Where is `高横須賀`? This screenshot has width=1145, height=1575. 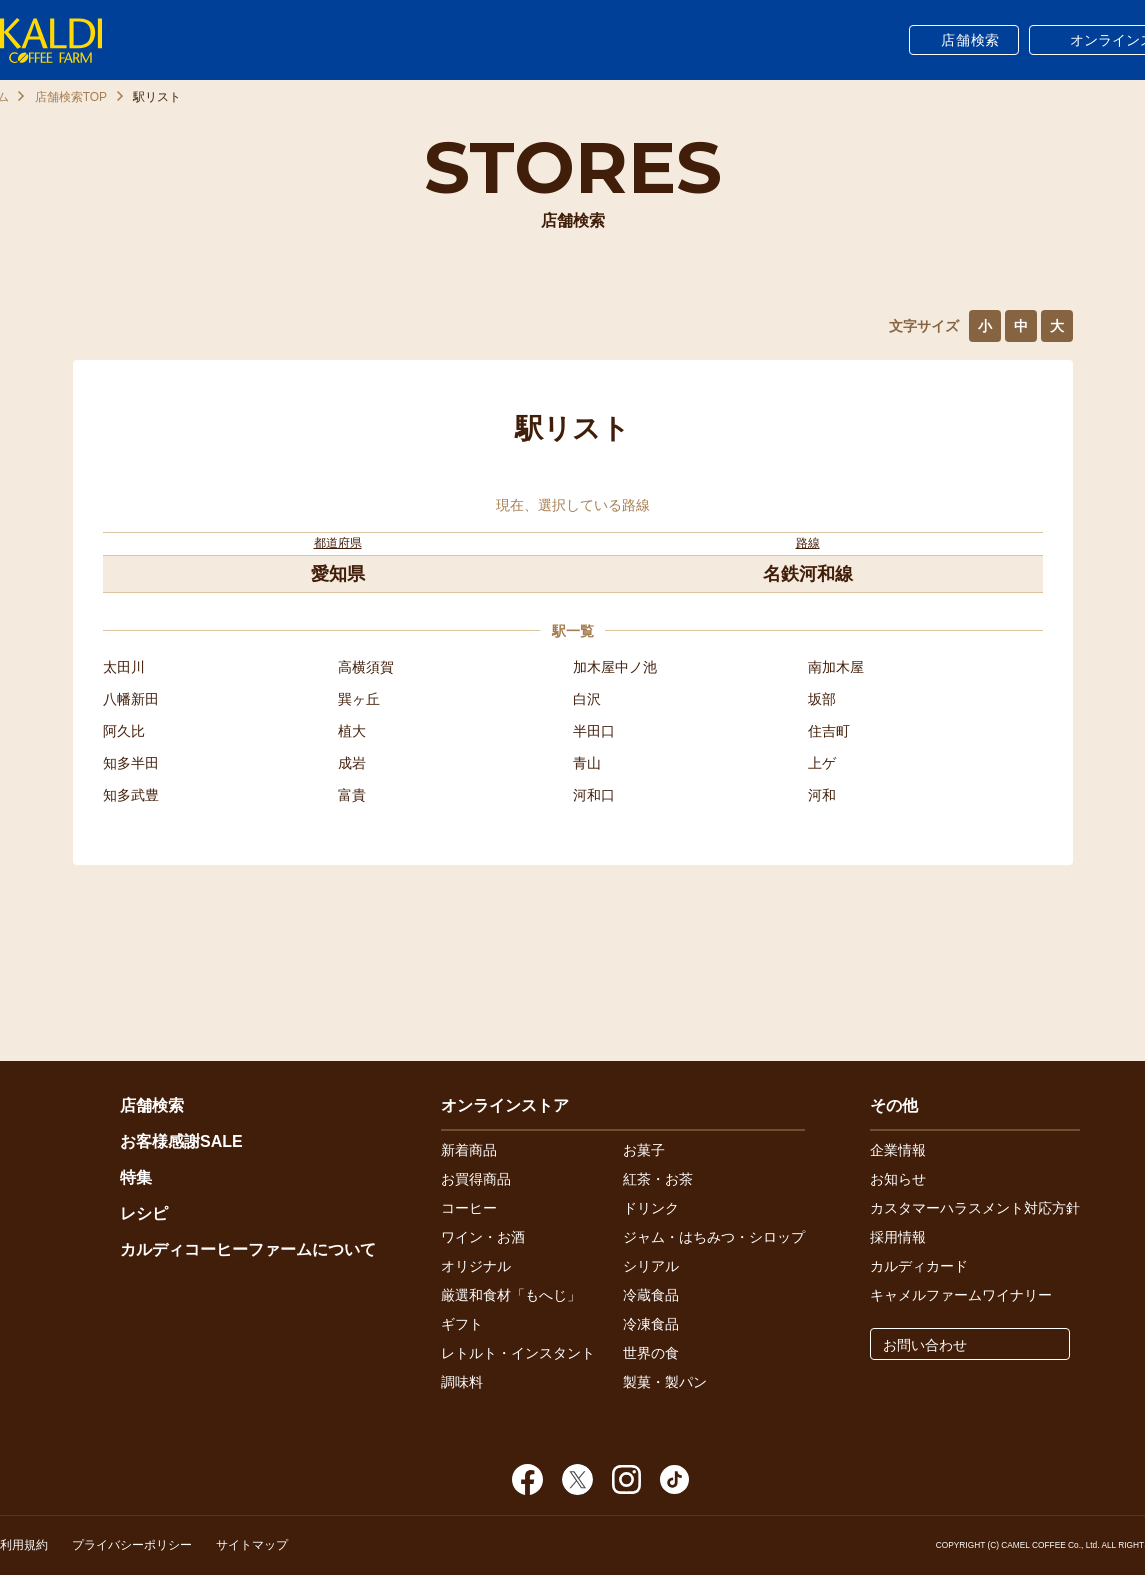 高横須賀 is located at coordinates (366, 667).